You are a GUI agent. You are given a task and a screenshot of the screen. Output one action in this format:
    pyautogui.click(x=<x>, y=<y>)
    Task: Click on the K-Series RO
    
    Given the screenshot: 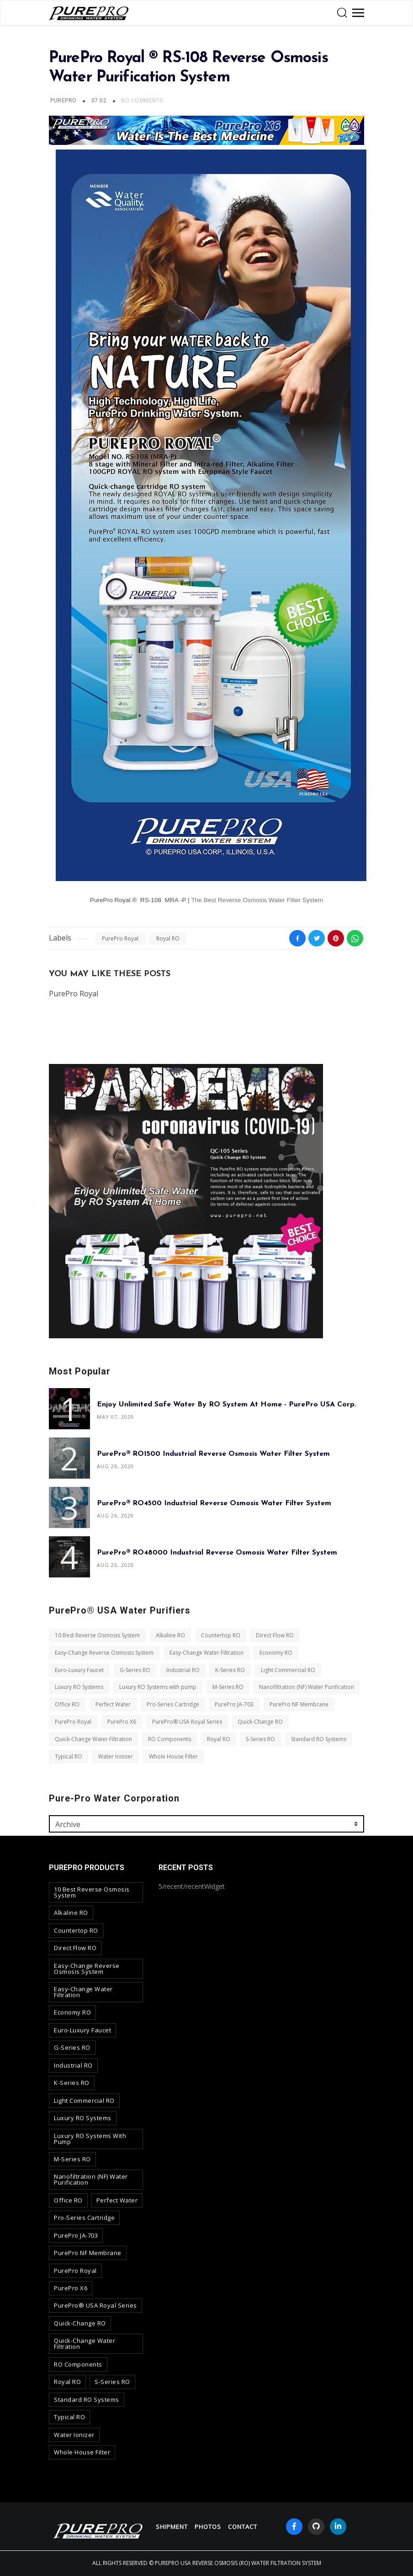 What is the action you would take?
    pyautogui.click(x=230, y=1670)
    